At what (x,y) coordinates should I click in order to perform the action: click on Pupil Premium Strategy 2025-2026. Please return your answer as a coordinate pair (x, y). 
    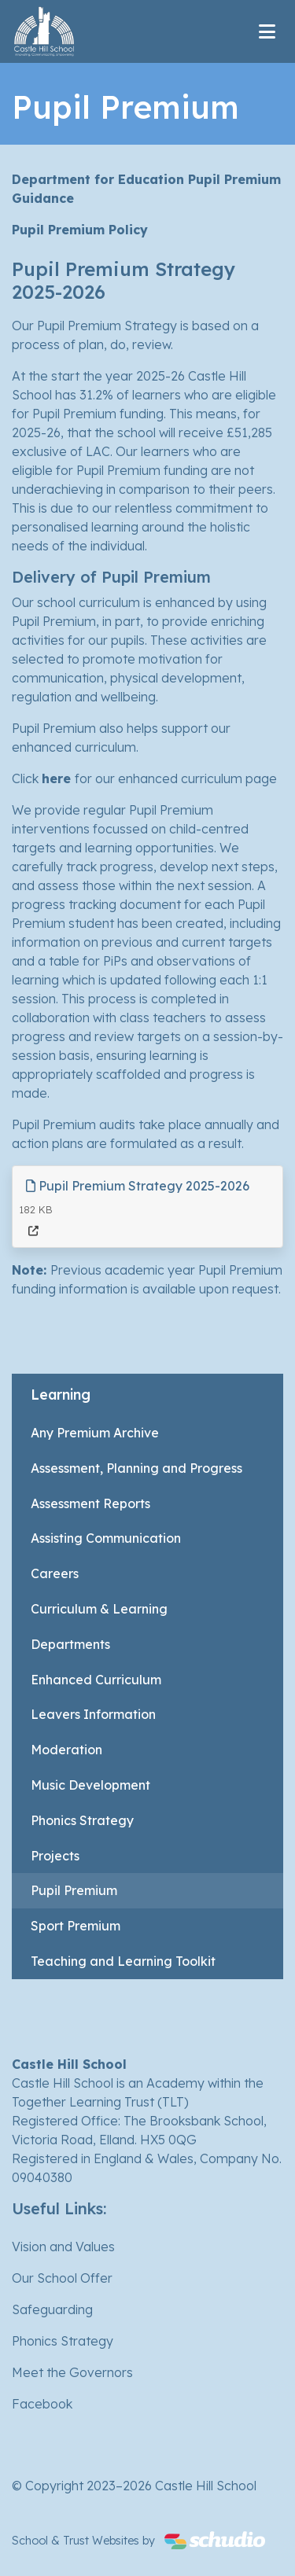
    Looking at the image, I should click on (137, 1186).